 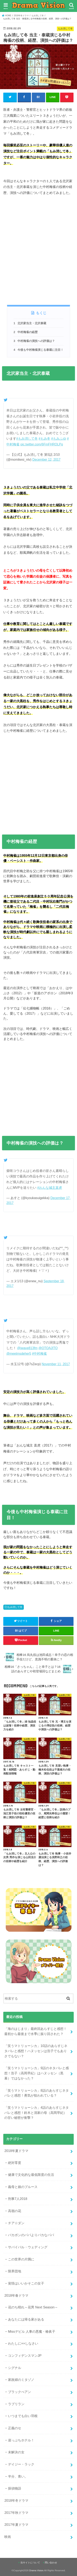 I want to click on #おんな城主直虎, so click(x=49, y=1187).